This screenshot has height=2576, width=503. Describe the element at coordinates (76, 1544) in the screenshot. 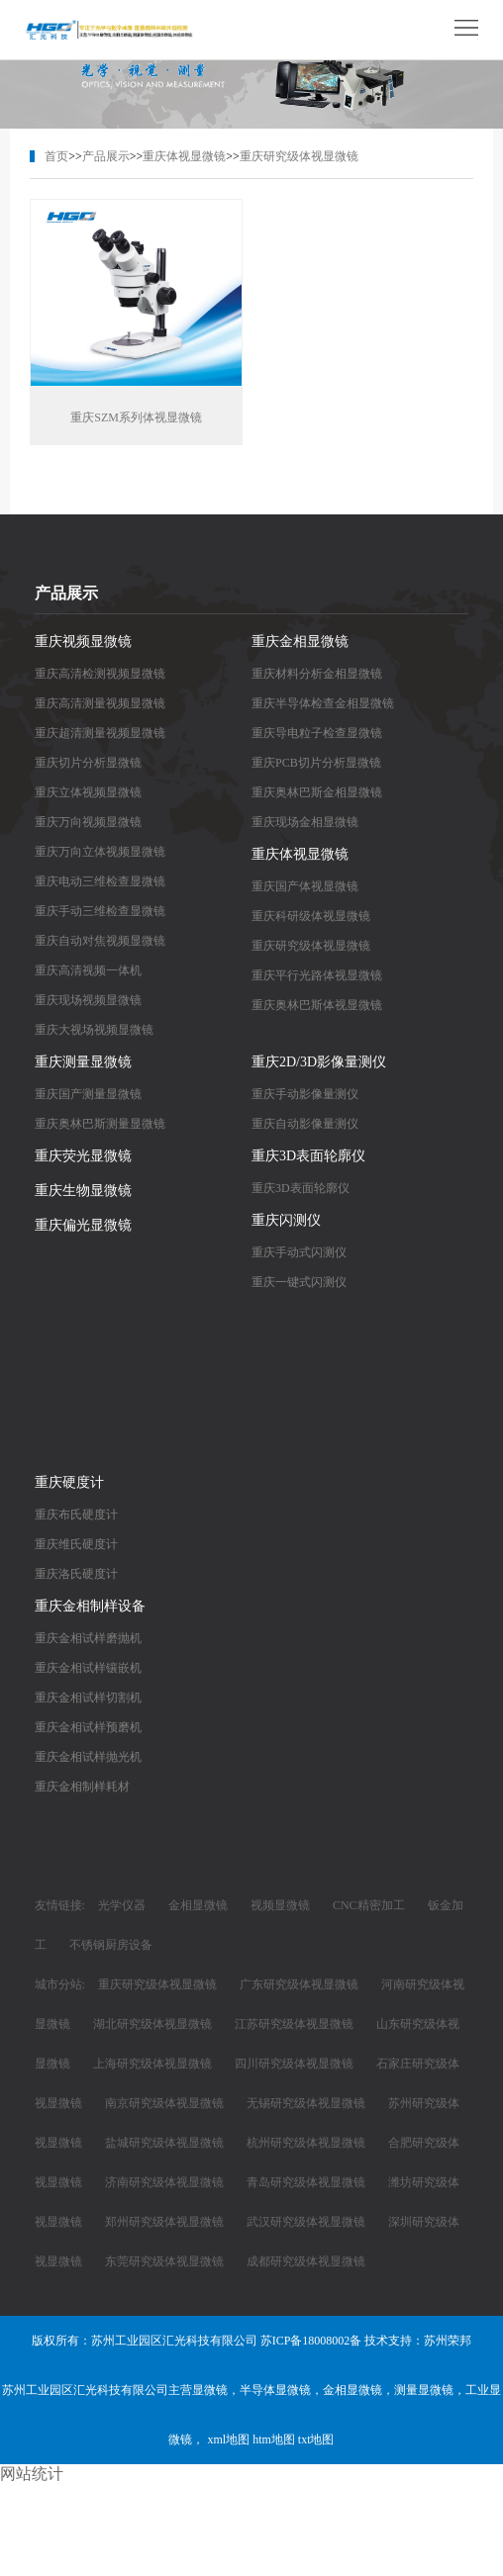

I see `重庆维氏硬度计` at that location.